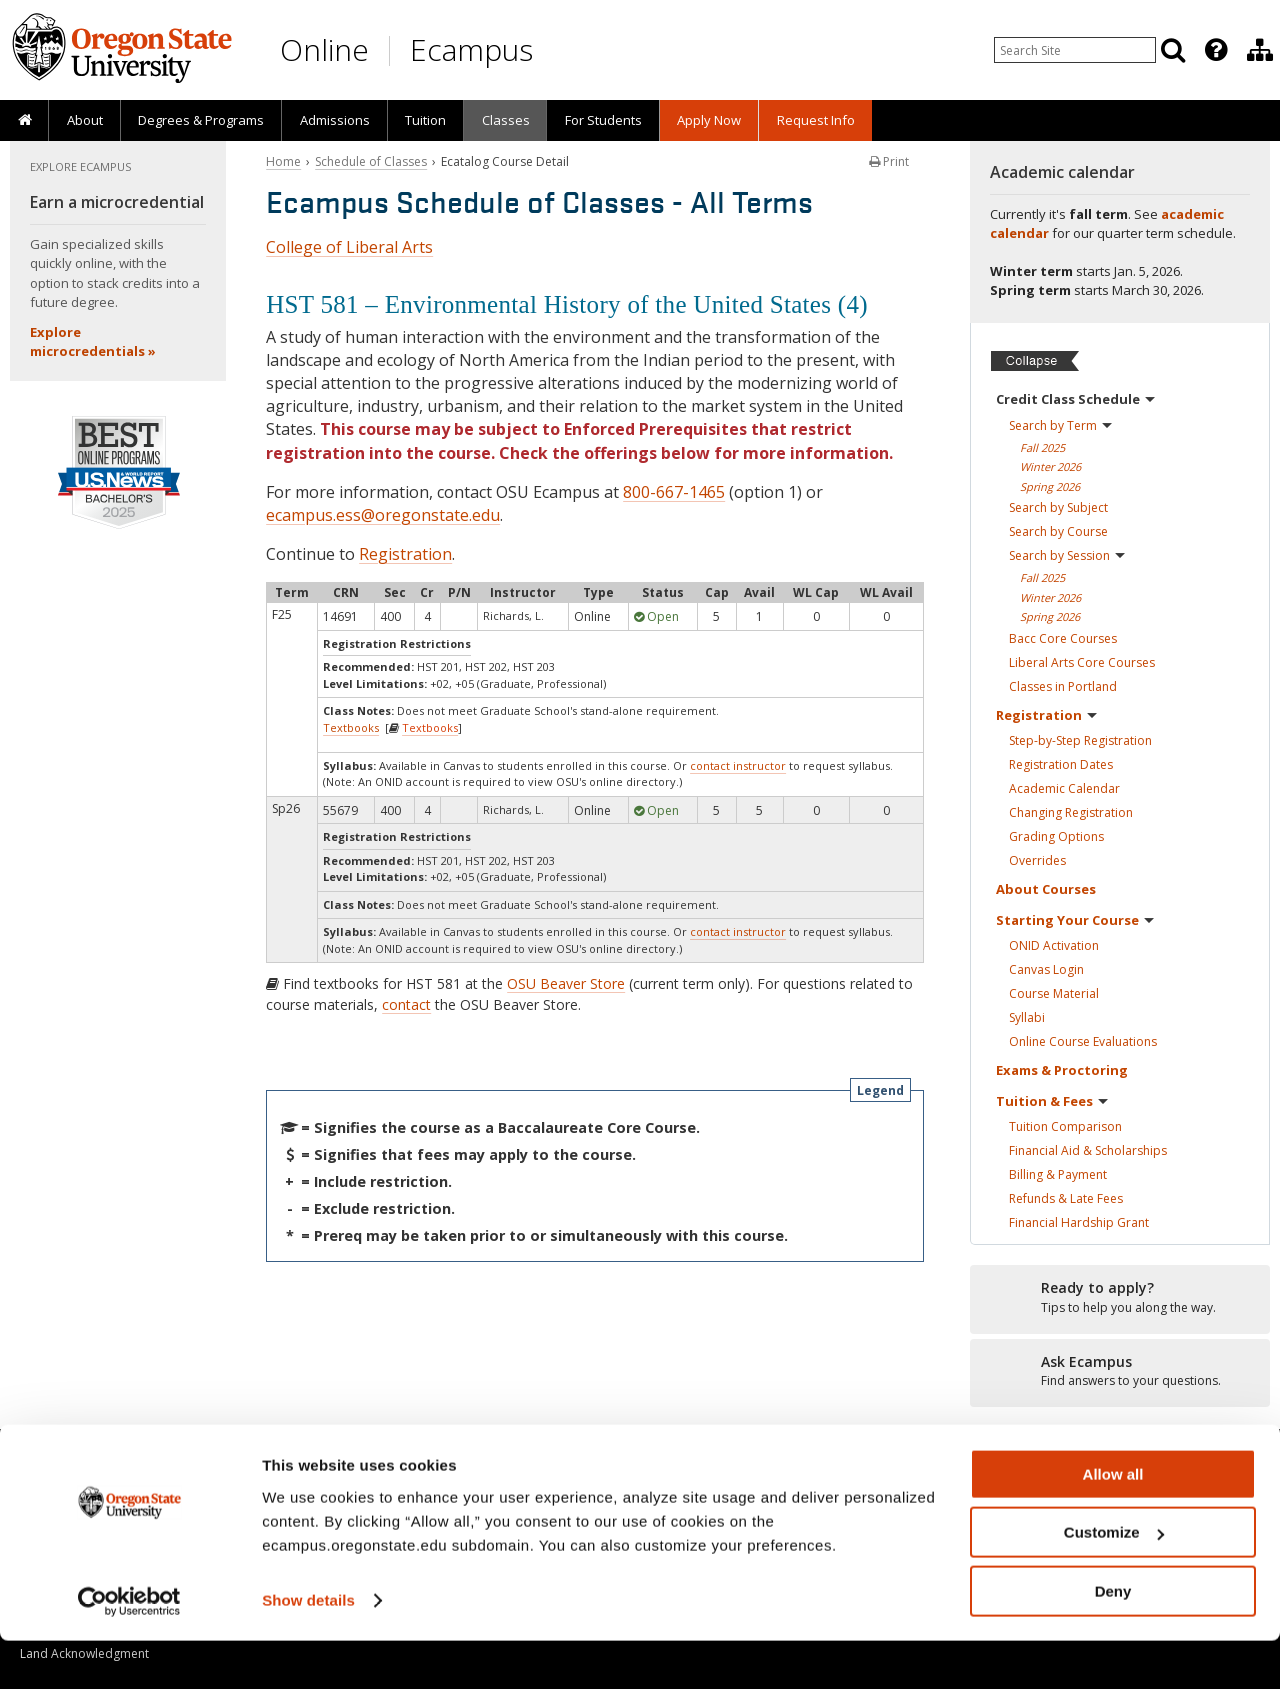 This screenshot has height=1689, width=1280. Describe the element at coordinates (1066, 1198) in the screenshot. I see `Refunds & Late` at that location.